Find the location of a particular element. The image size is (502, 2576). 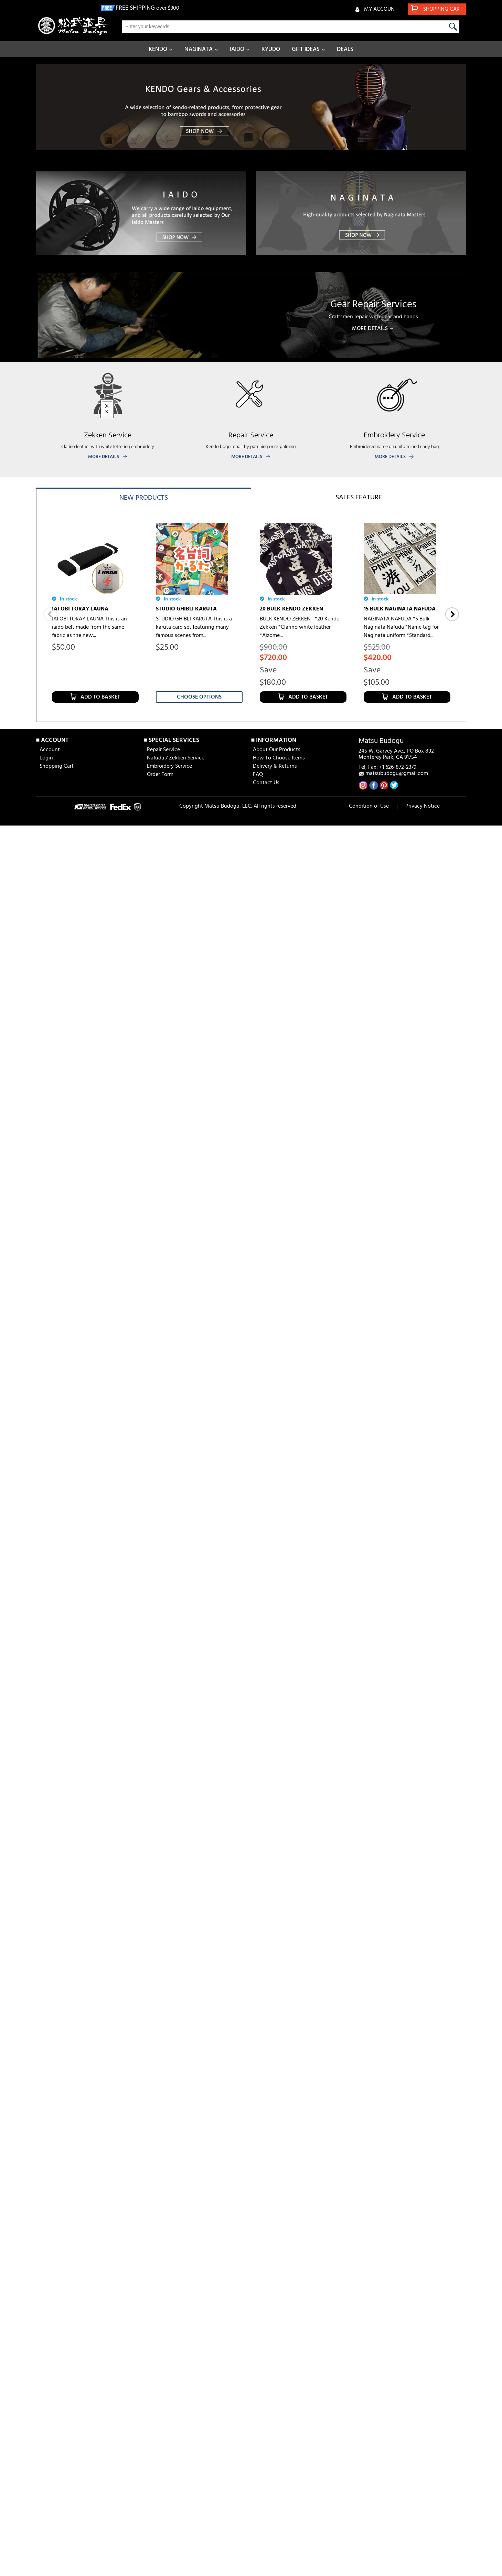

JAPANESE TENUGUI [DRAGON BALL] is located at coordinates (402, 1014).